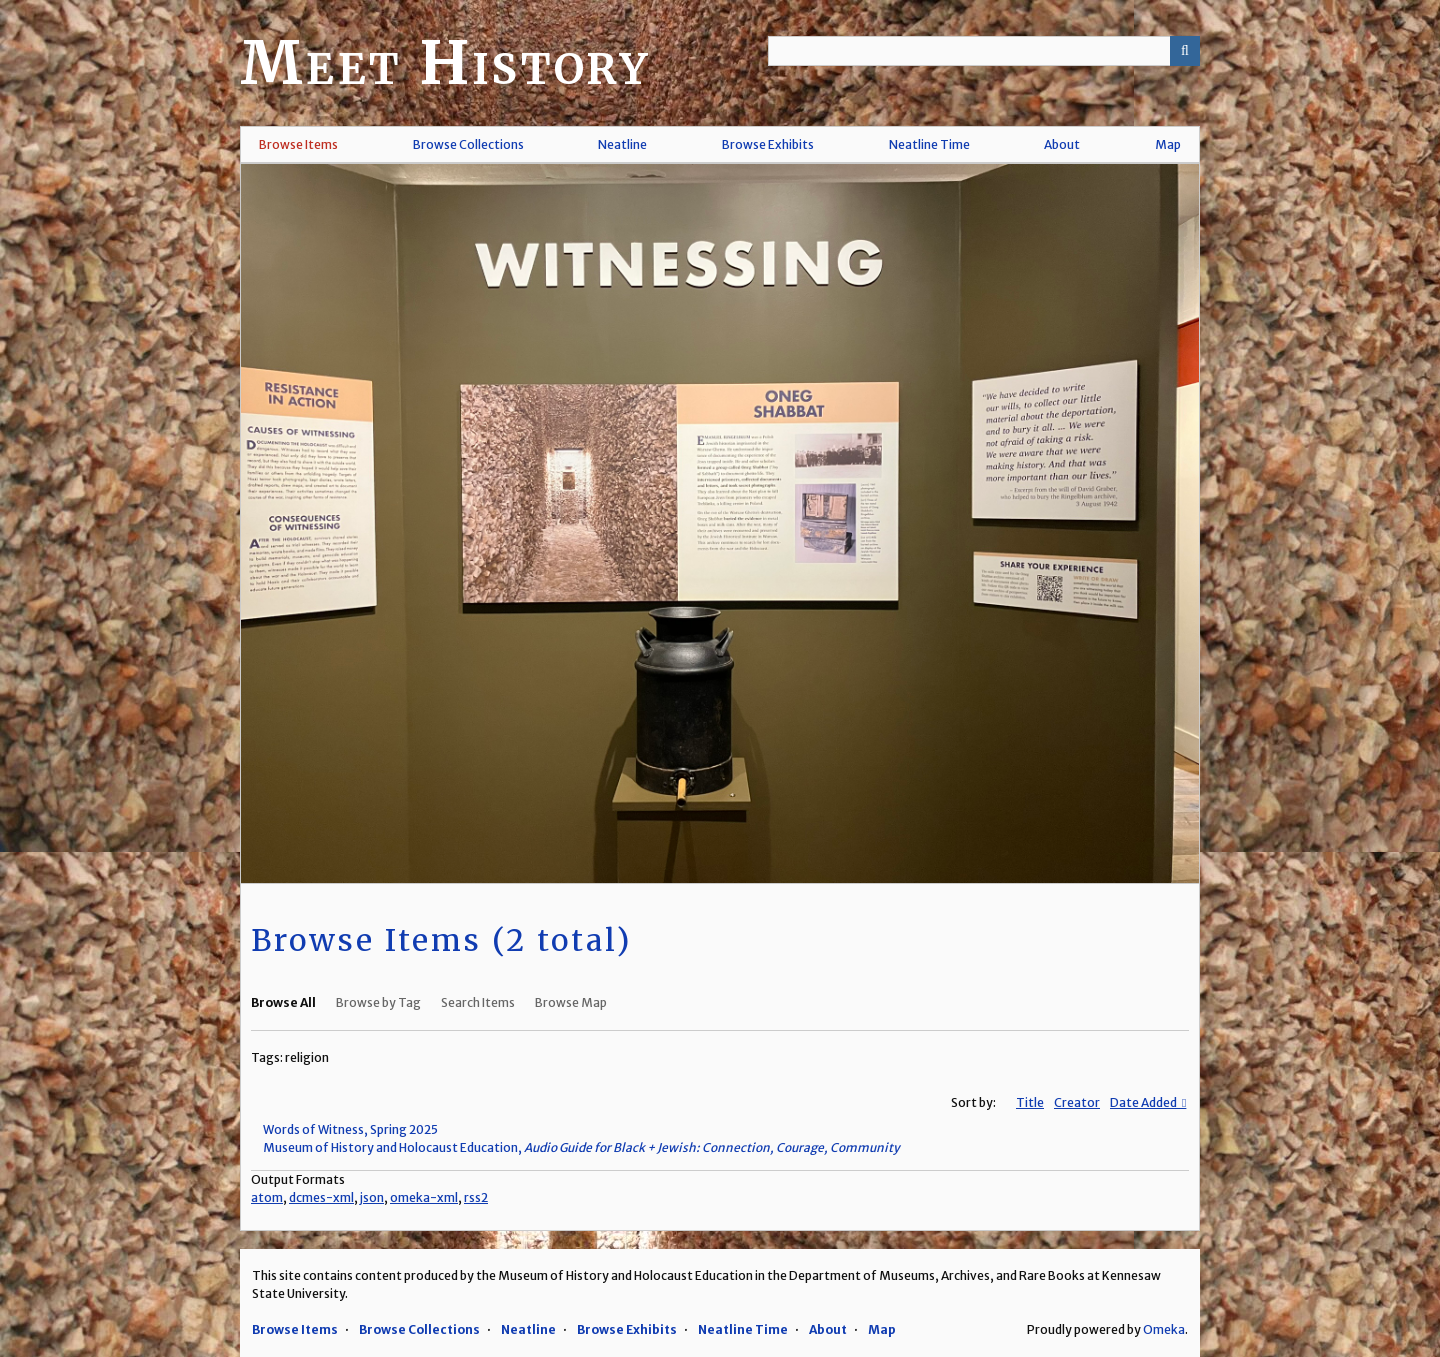 The width and height of the screenshot is (1440, 1357). What do you see at coordinates (321, 1197) in the screenshot?
I see `dcmes-xml` at bounding box center [321, 1197].